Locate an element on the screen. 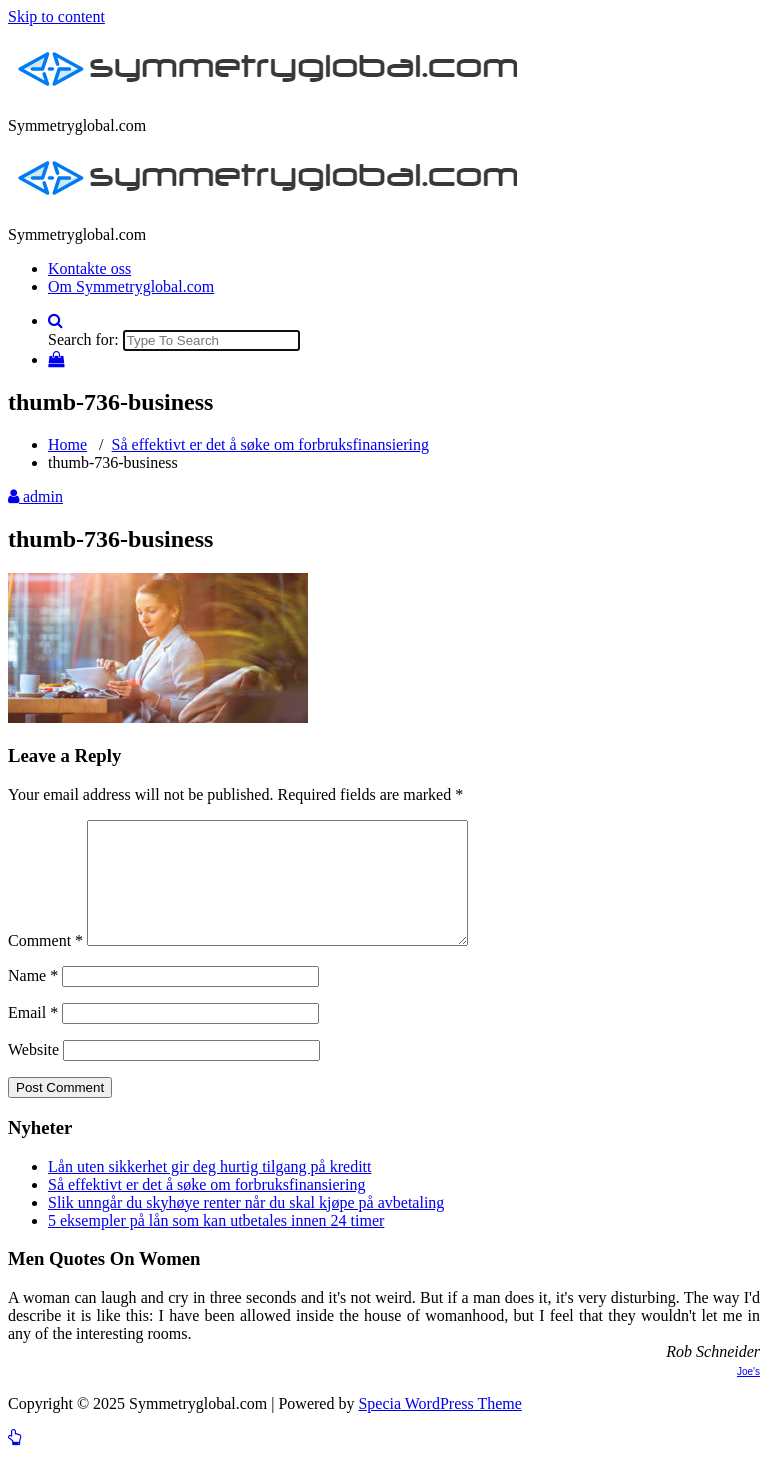 This screenshot has width=768, height=1479. Home is located at coordinates (67, 444).